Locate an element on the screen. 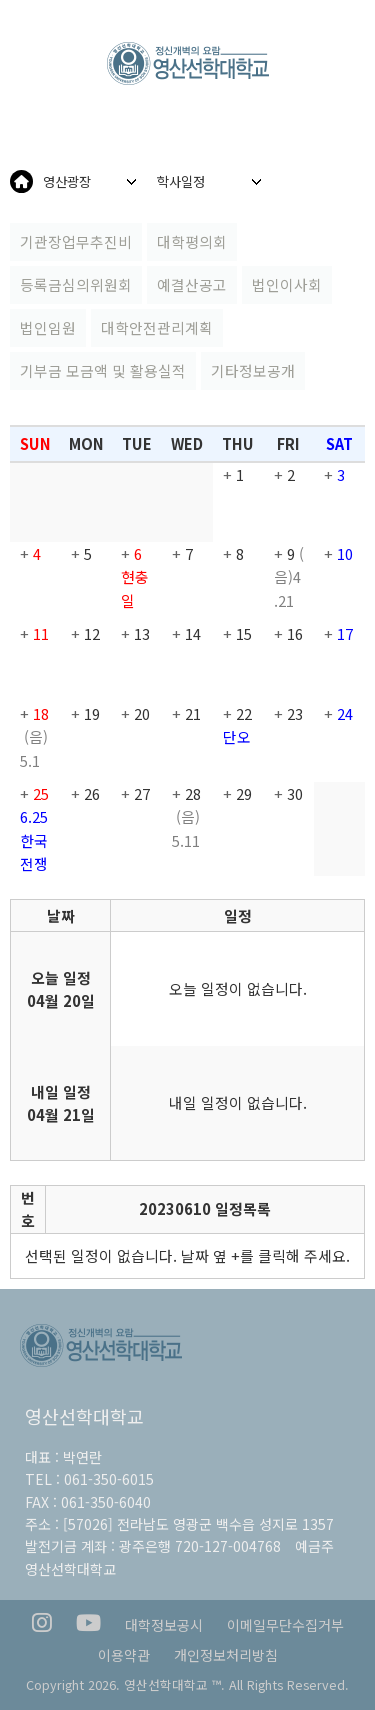  이메일무단수집거부 is located at coordinates (285, 1625).